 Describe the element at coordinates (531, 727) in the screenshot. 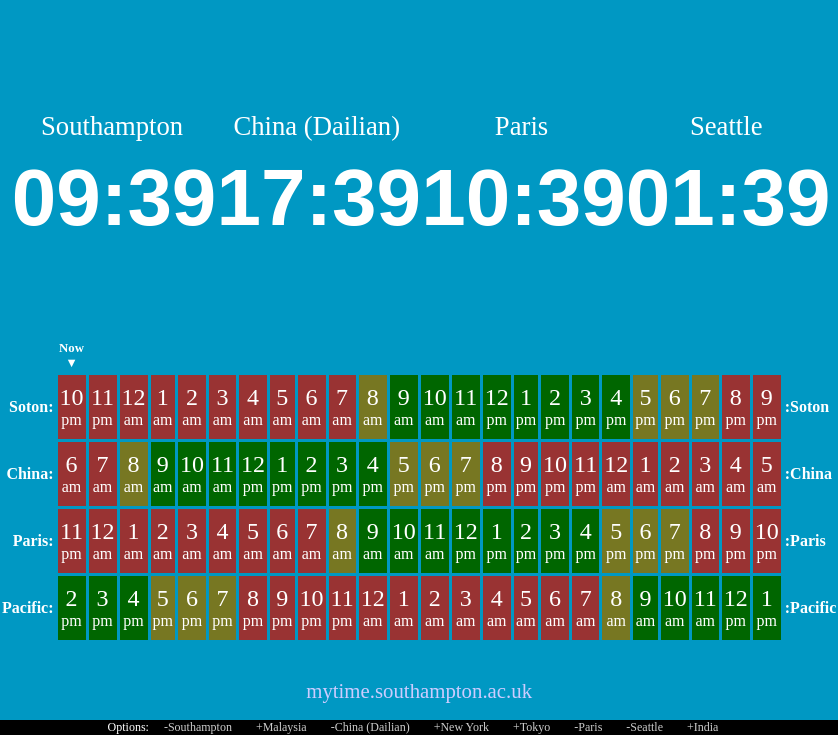

I see `+Tokyo` at that location.